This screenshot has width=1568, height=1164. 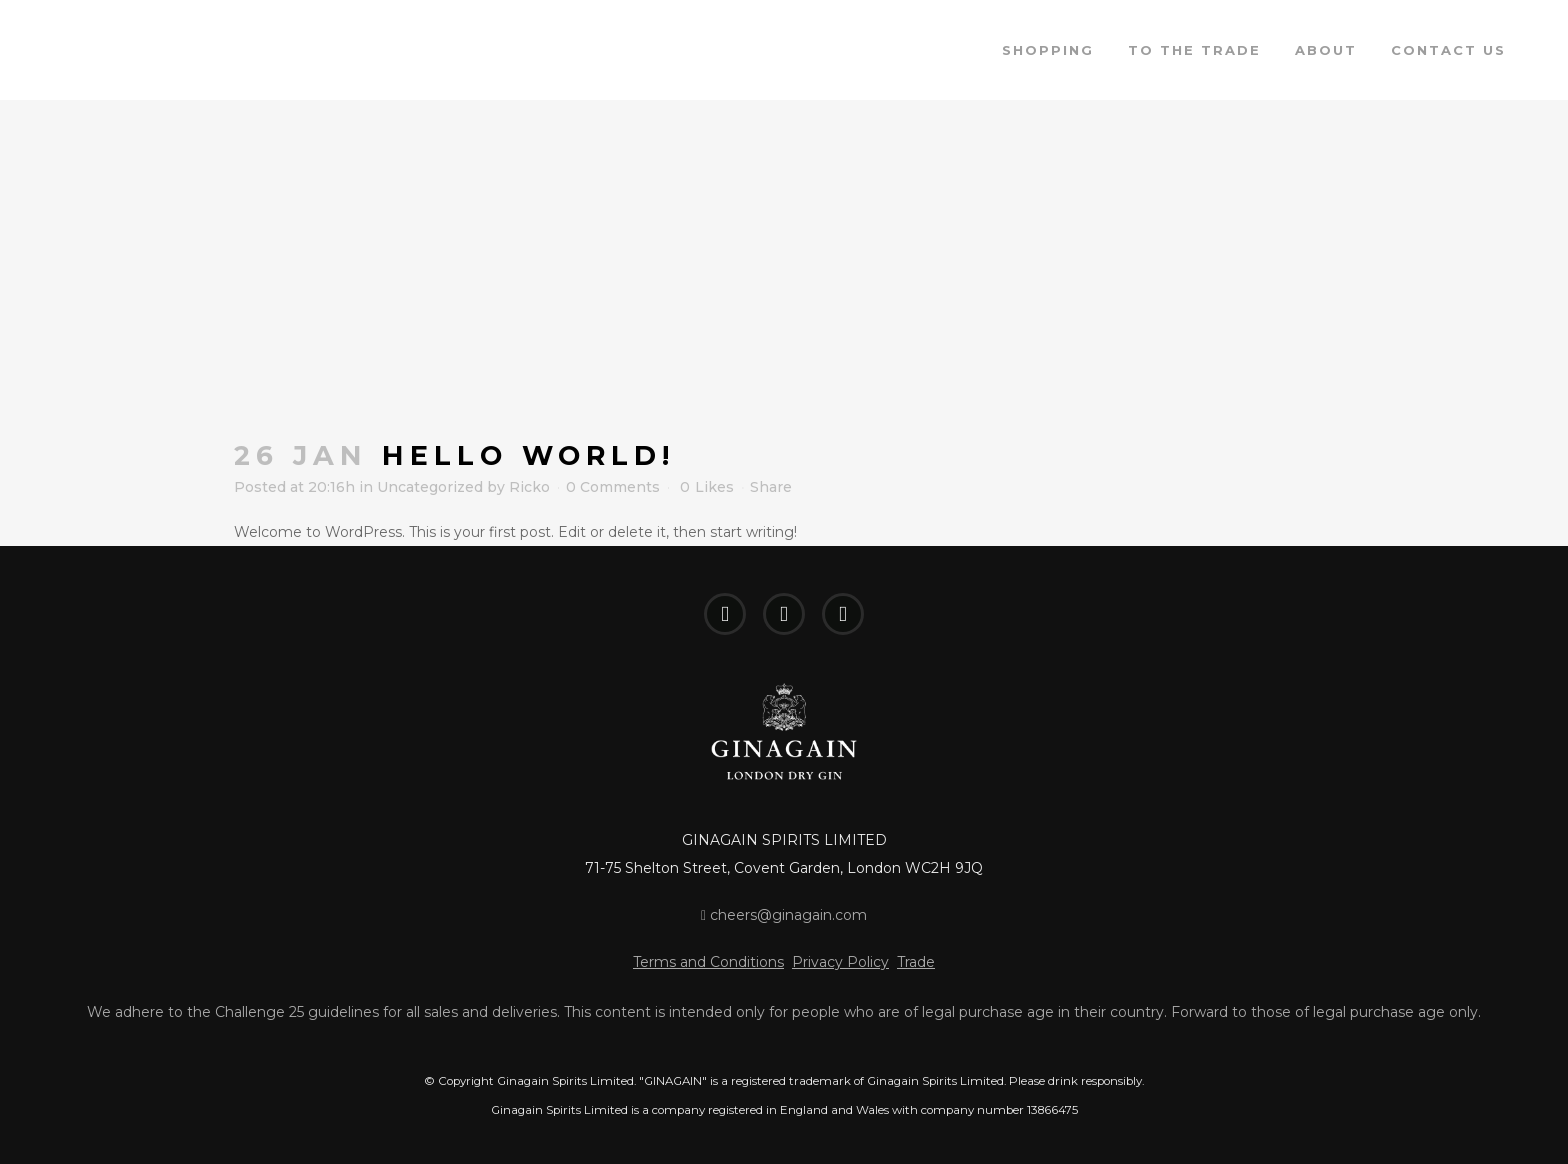 What do you see at coordinates (784, 915) in the screenshot?
I see `cheers@ginagain.com` at bounding box center [784, 915].